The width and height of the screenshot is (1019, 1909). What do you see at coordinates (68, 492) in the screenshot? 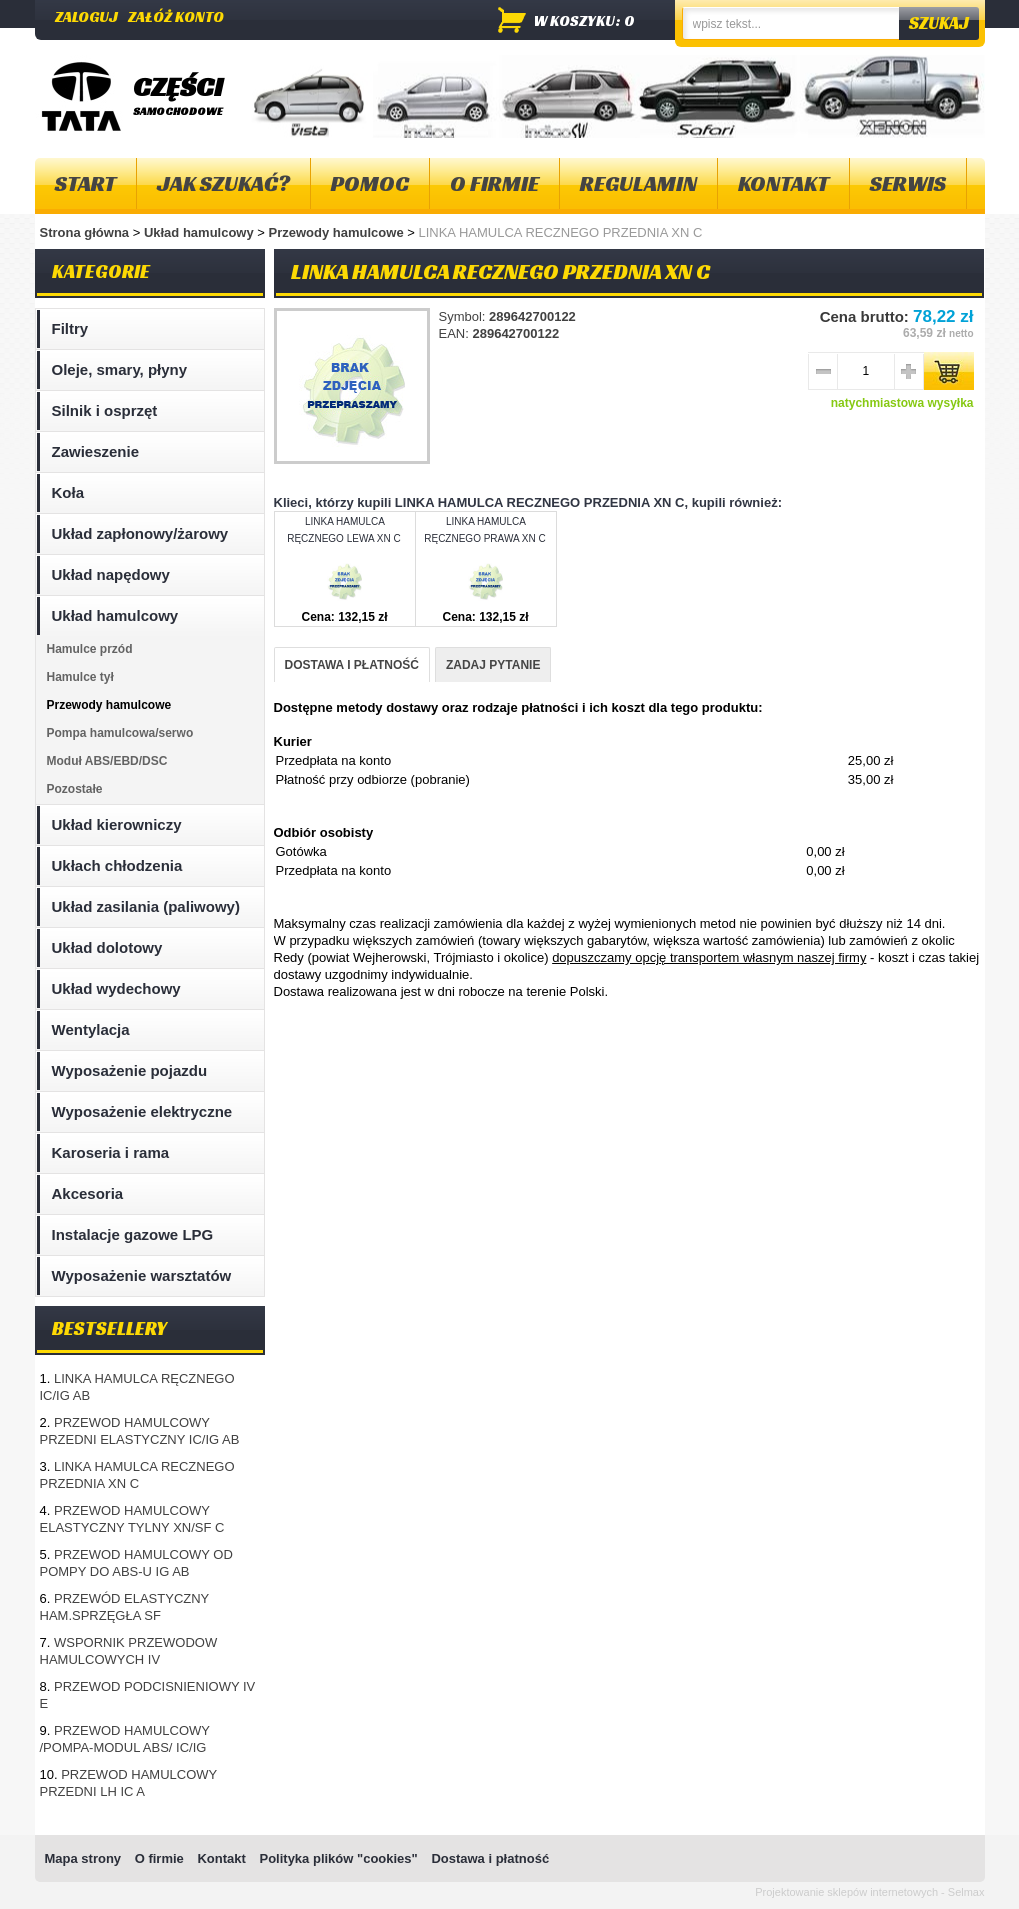
I see `Koła` at bounding box center [68, 492].